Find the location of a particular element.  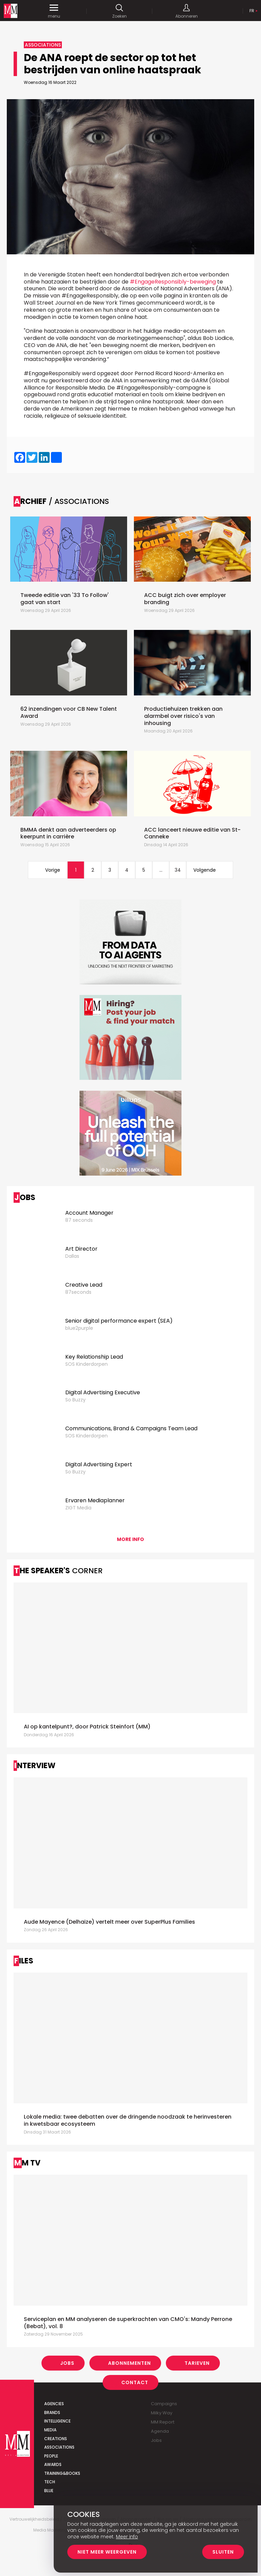

Jobs is located at coordinates (67, 2363).